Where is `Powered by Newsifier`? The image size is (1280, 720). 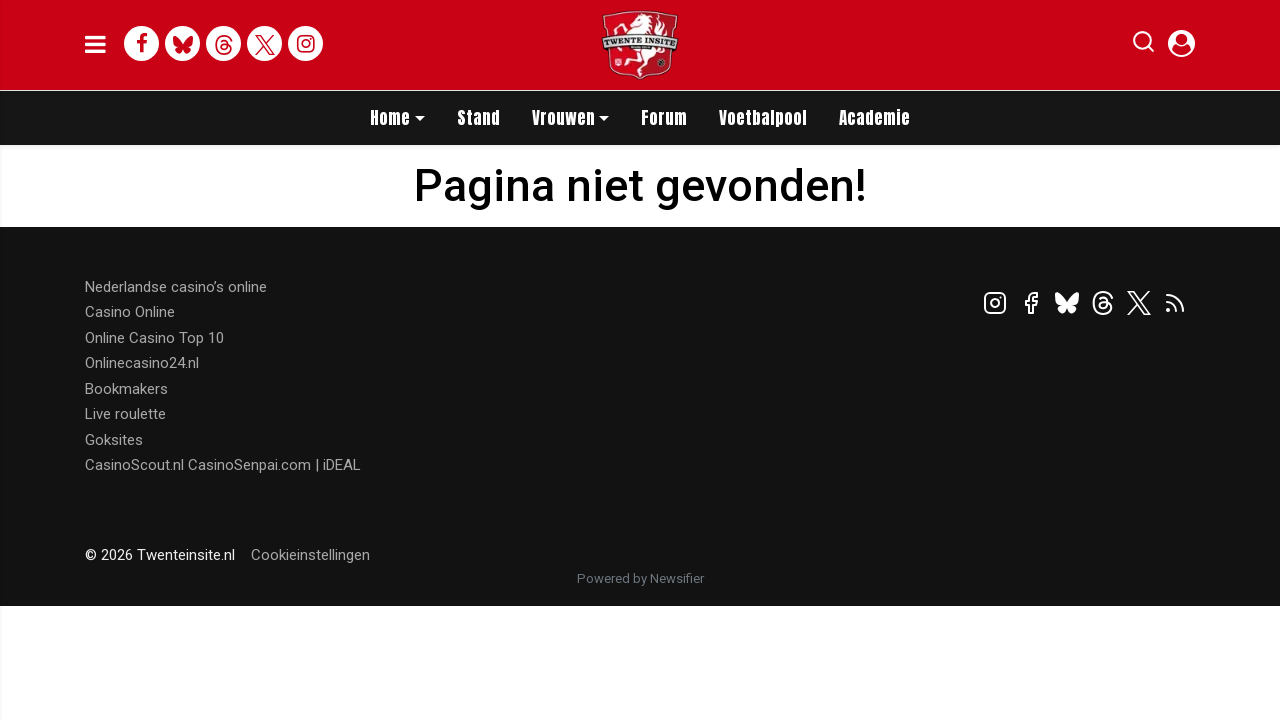
Powered by Newsifier is located at coordinates (640, 578).